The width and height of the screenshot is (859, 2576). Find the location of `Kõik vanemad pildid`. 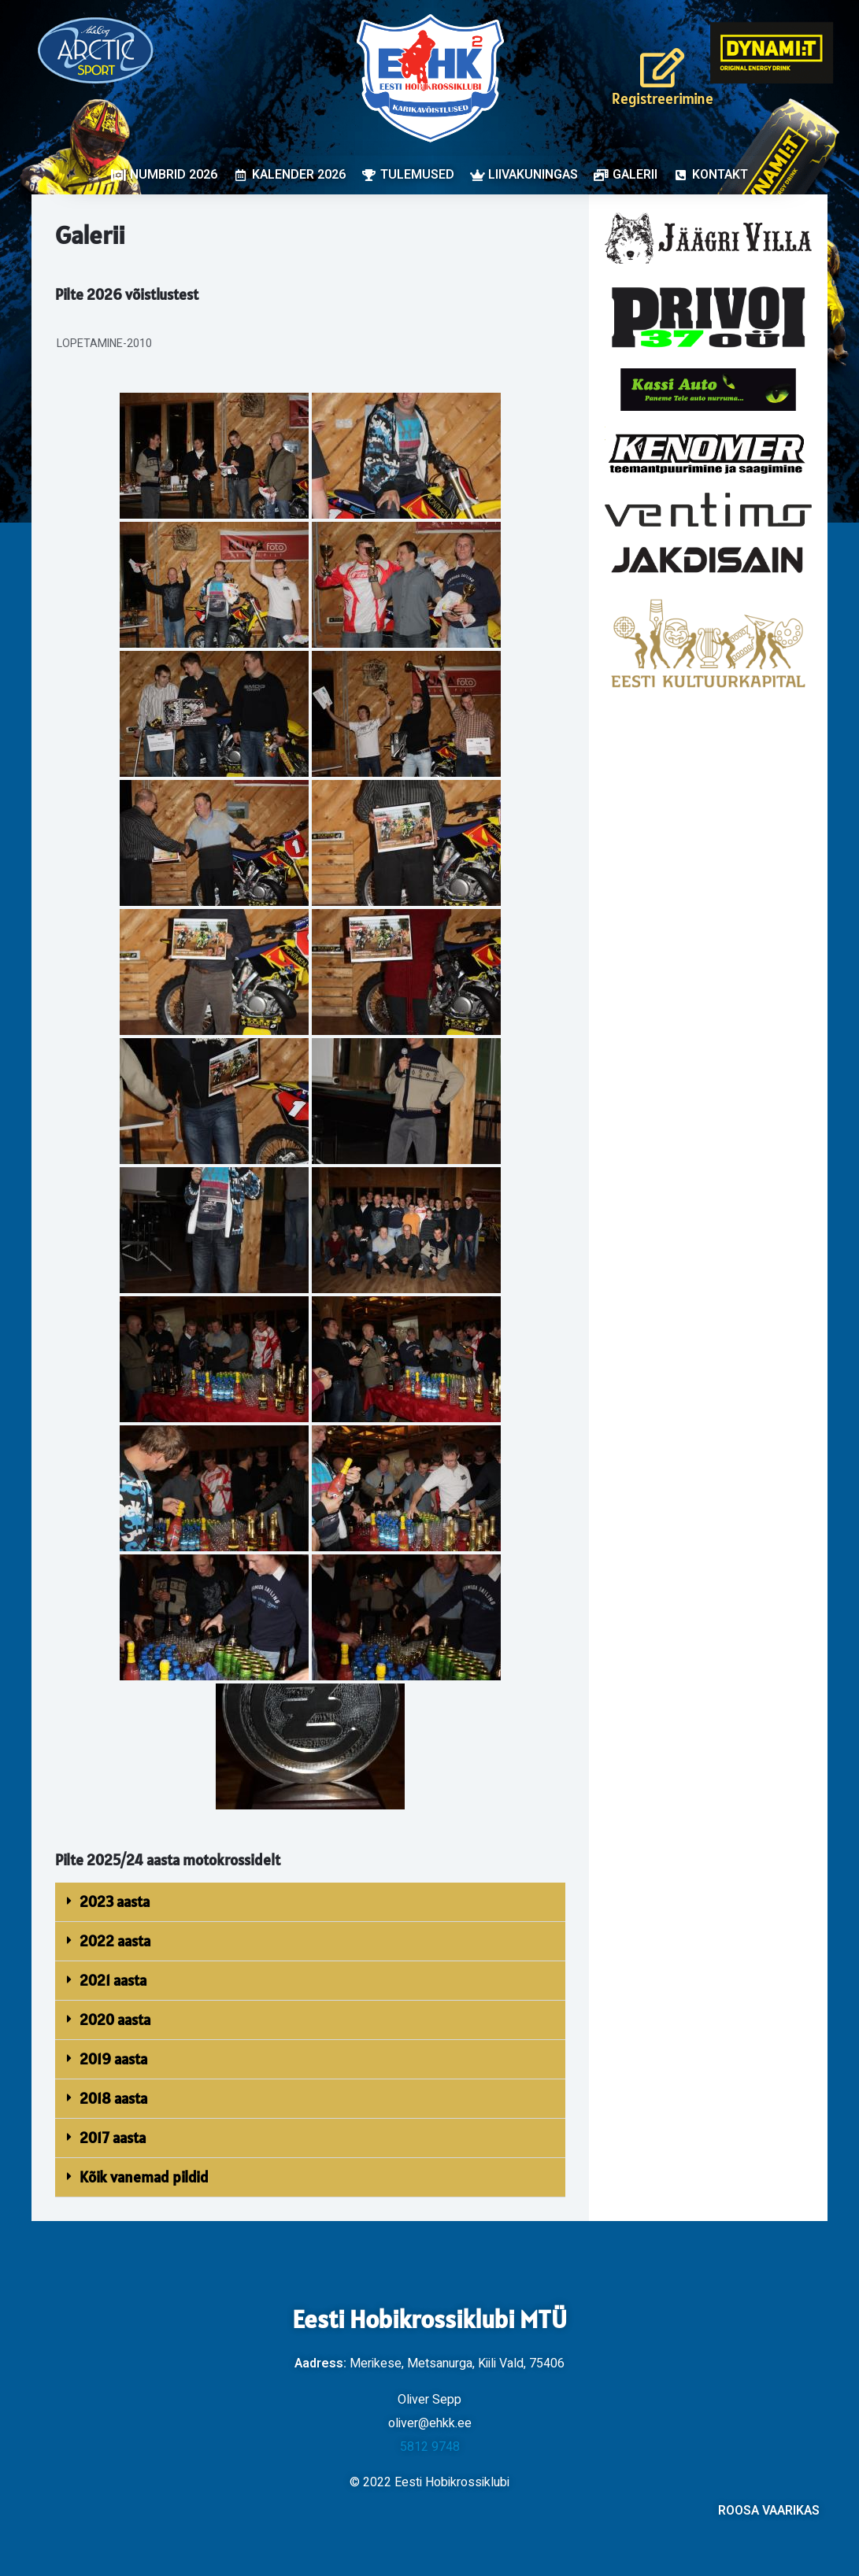

Kõik vanemad pildid is located at coordinates (144, 2177).